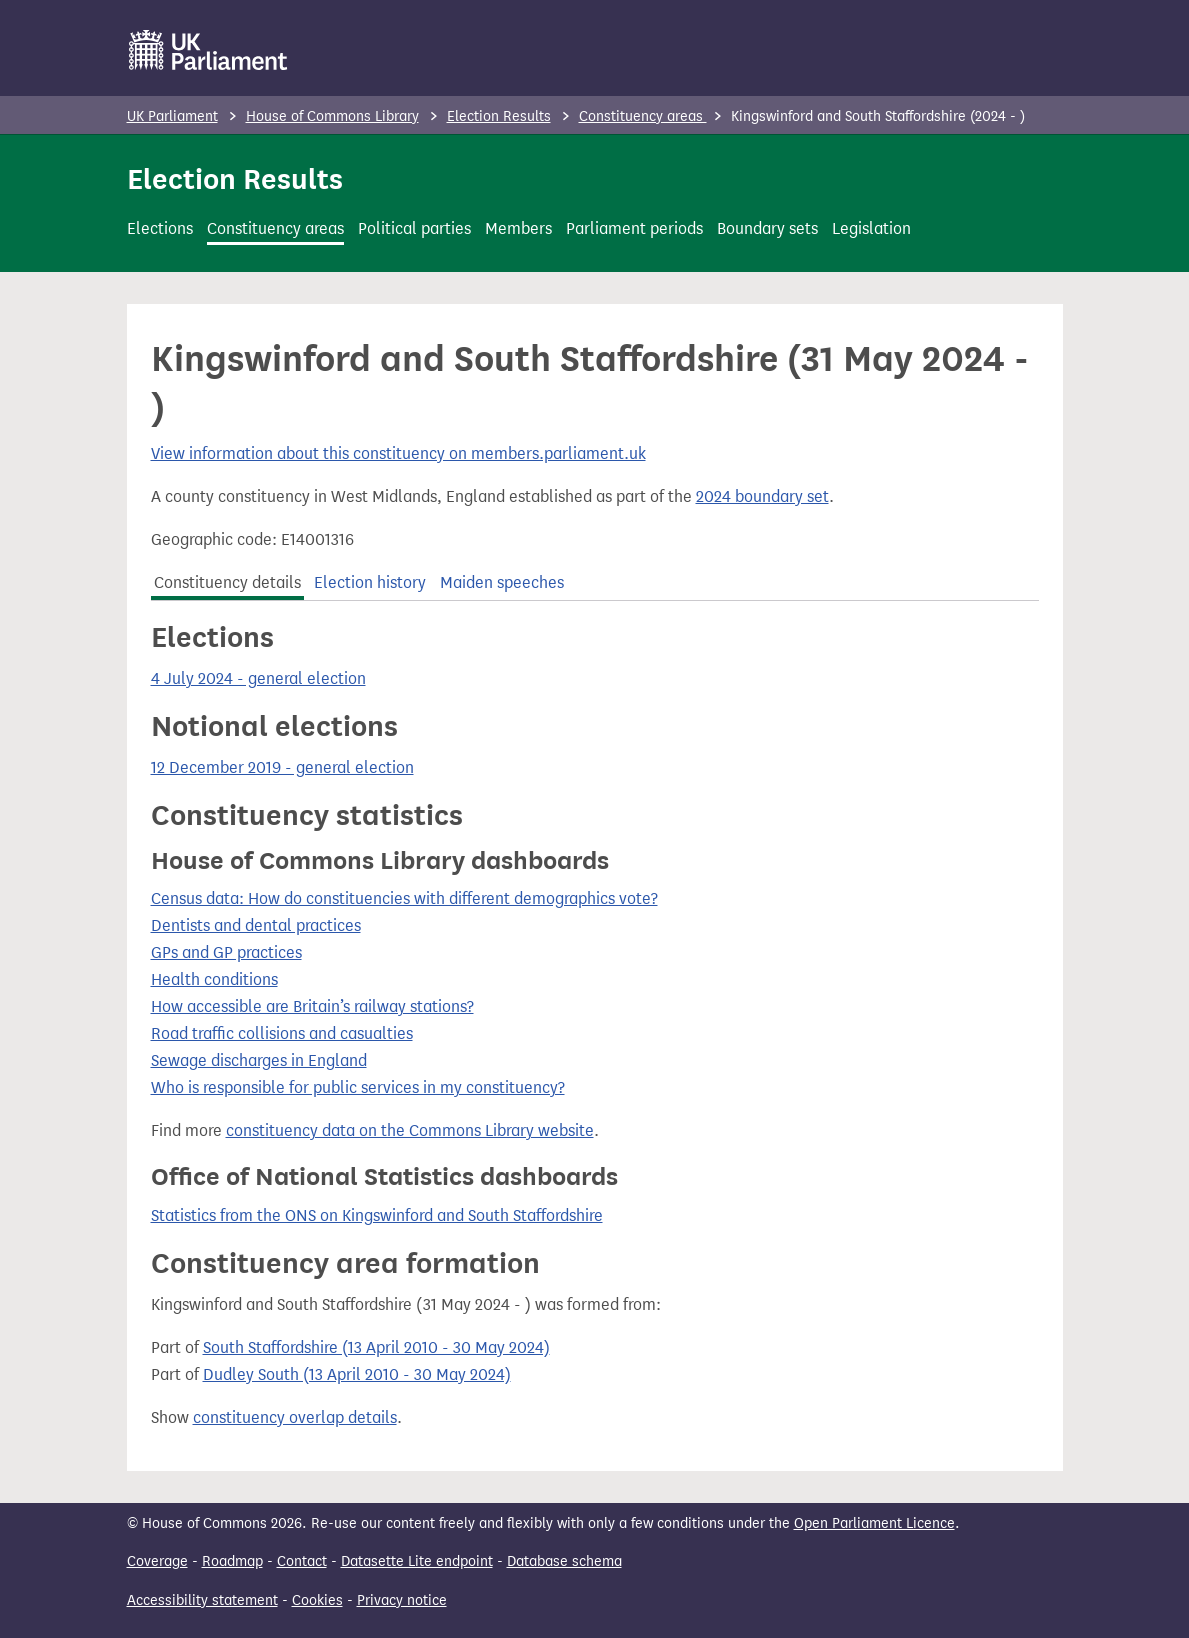 Image resolution: width=1189 pixels, height=1638 pixels. What do you see at coordinates (402, 1600) in the screenshot?
I see `Privacy notice` at bounding box center [402, 1600].